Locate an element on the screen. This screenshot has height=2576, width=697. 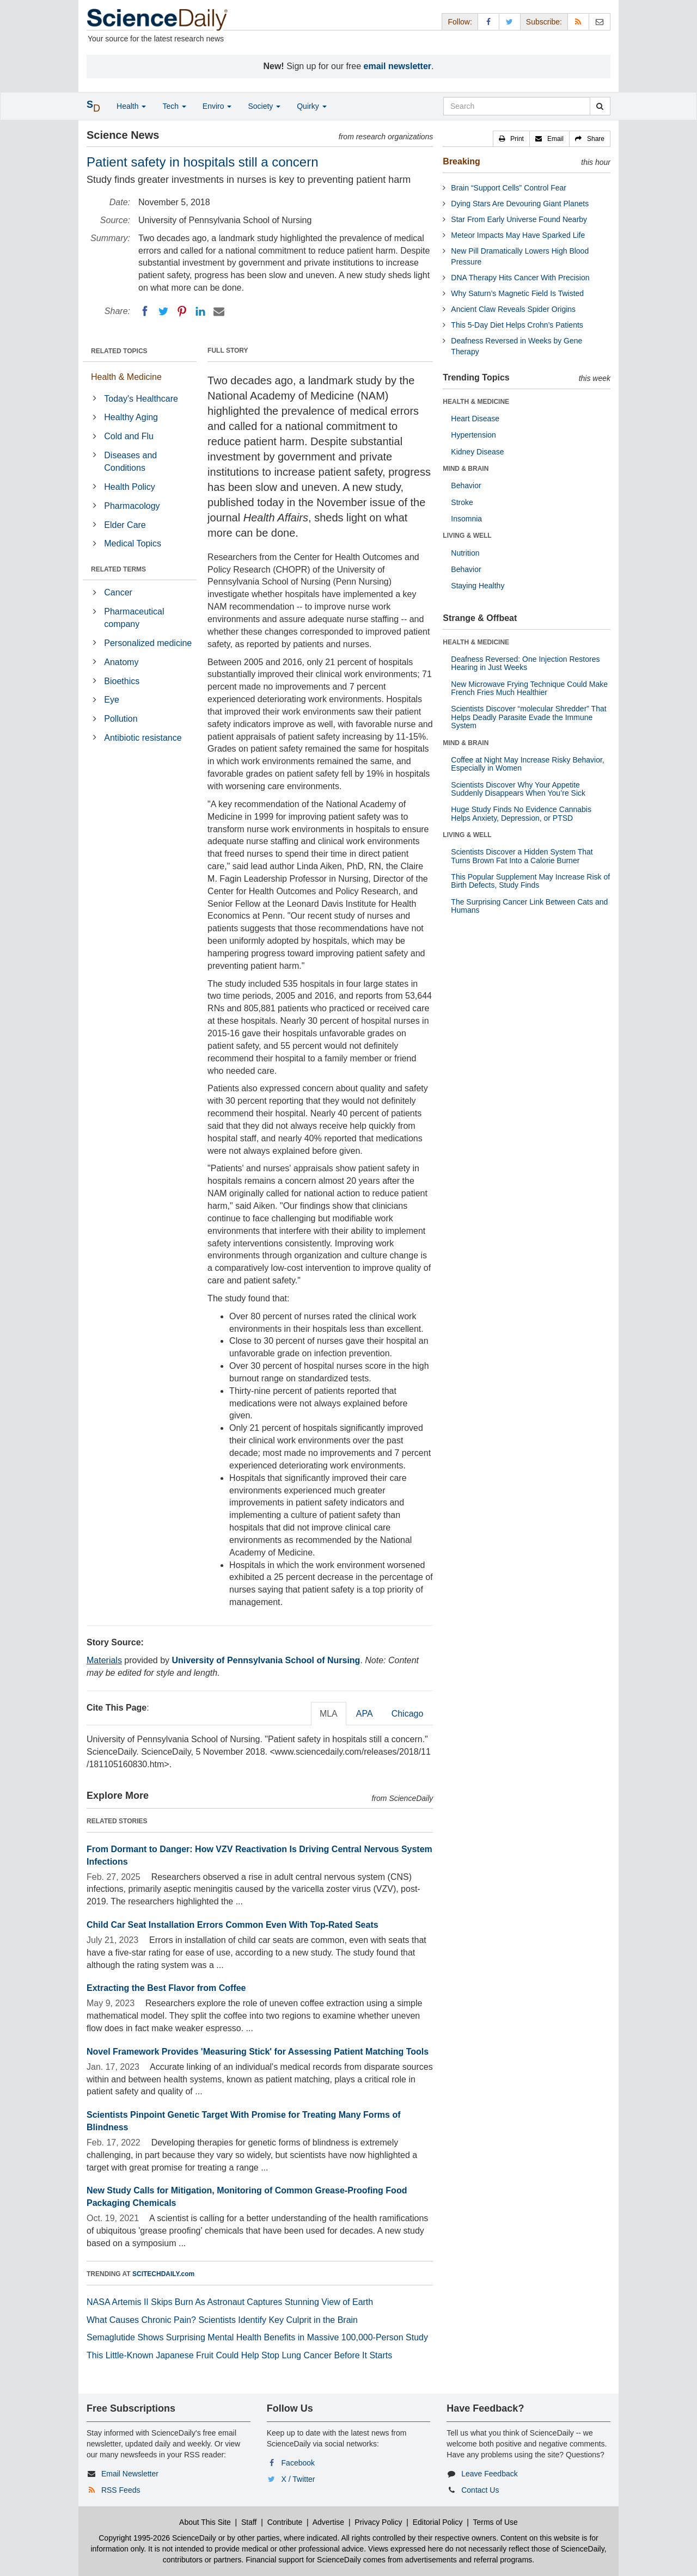
Bioethics is located at coordinates (121, 681).